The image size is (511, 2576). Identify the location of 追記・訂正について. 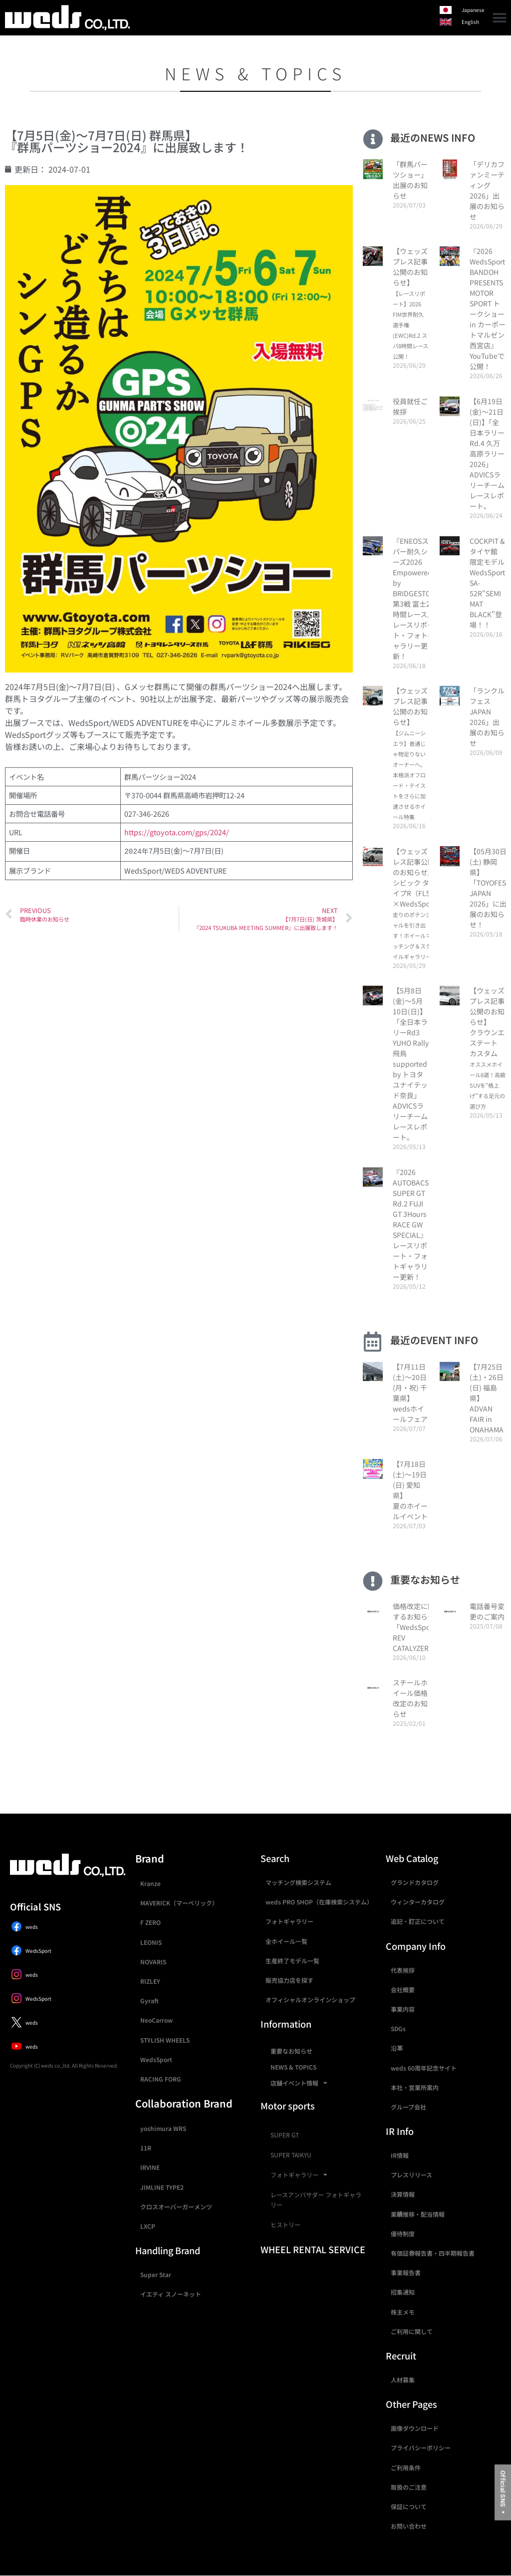
(418, 1921).